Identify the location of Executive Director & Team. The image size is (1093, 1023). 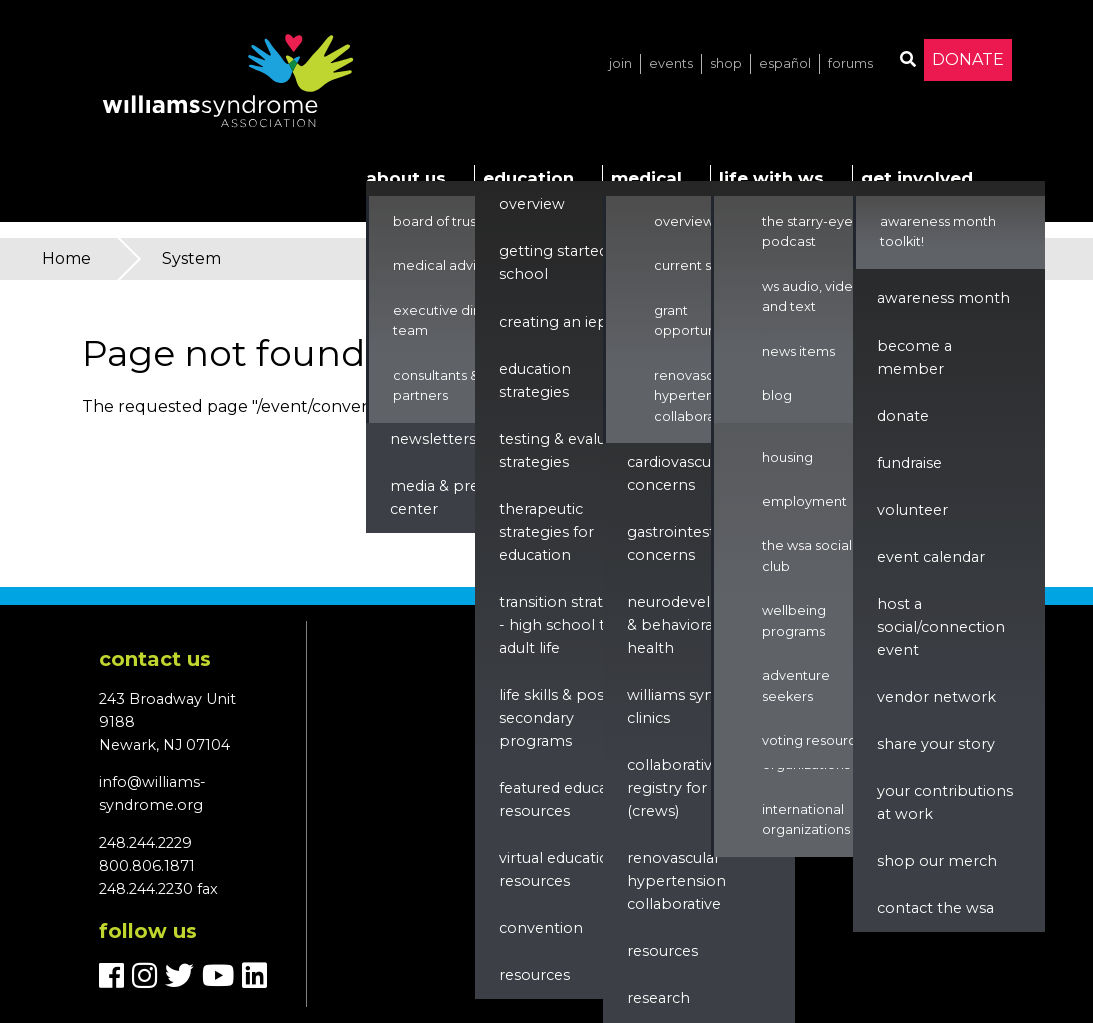
(459, 320).